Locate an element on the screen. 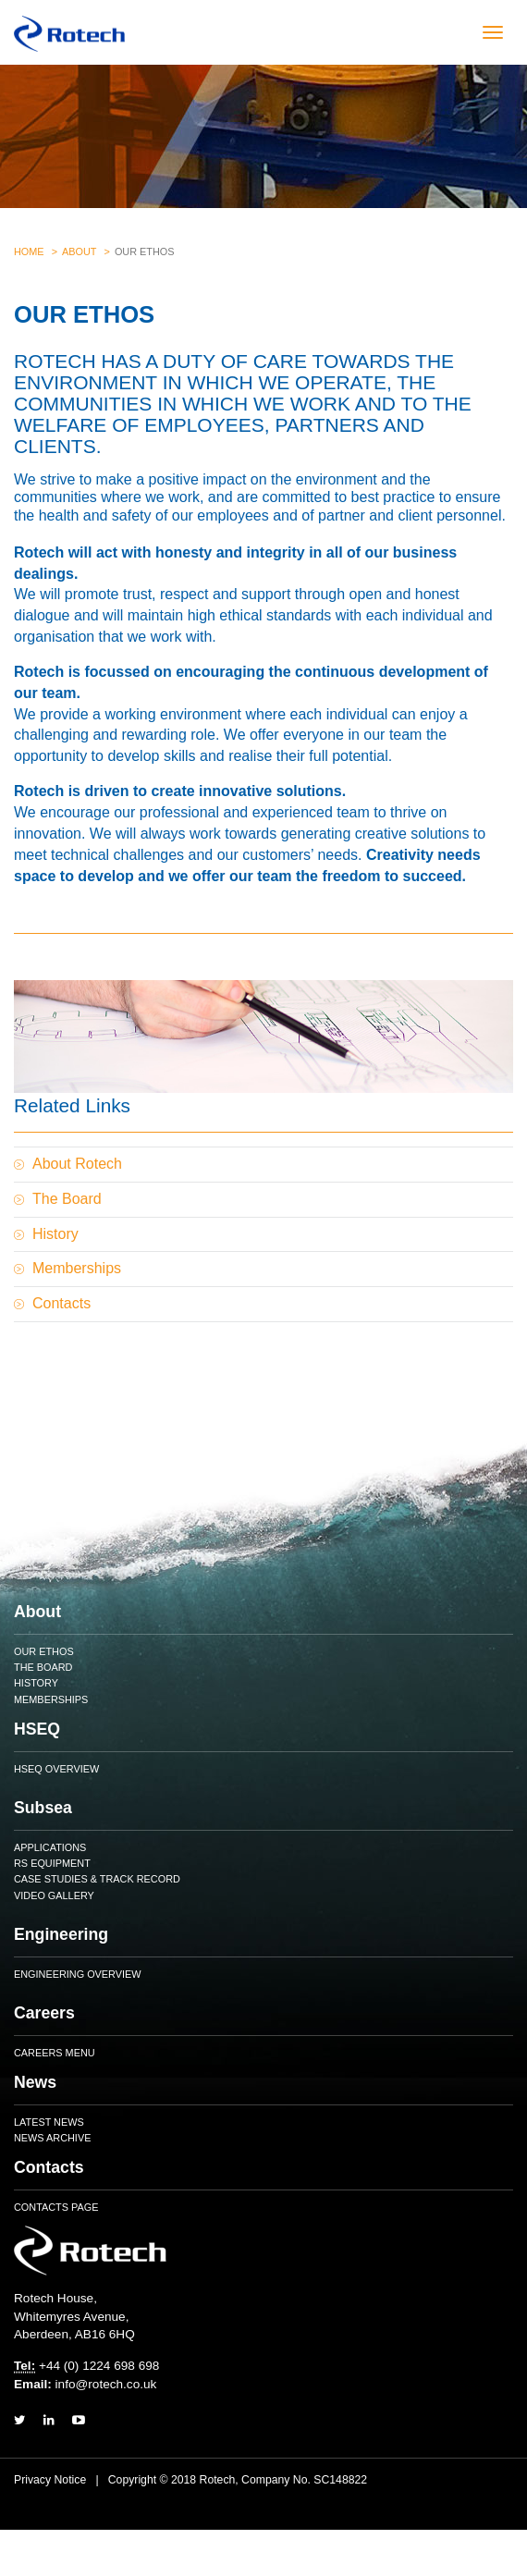 The image size is (527, 2576). News Archive is located at coordinates (52, 2137).